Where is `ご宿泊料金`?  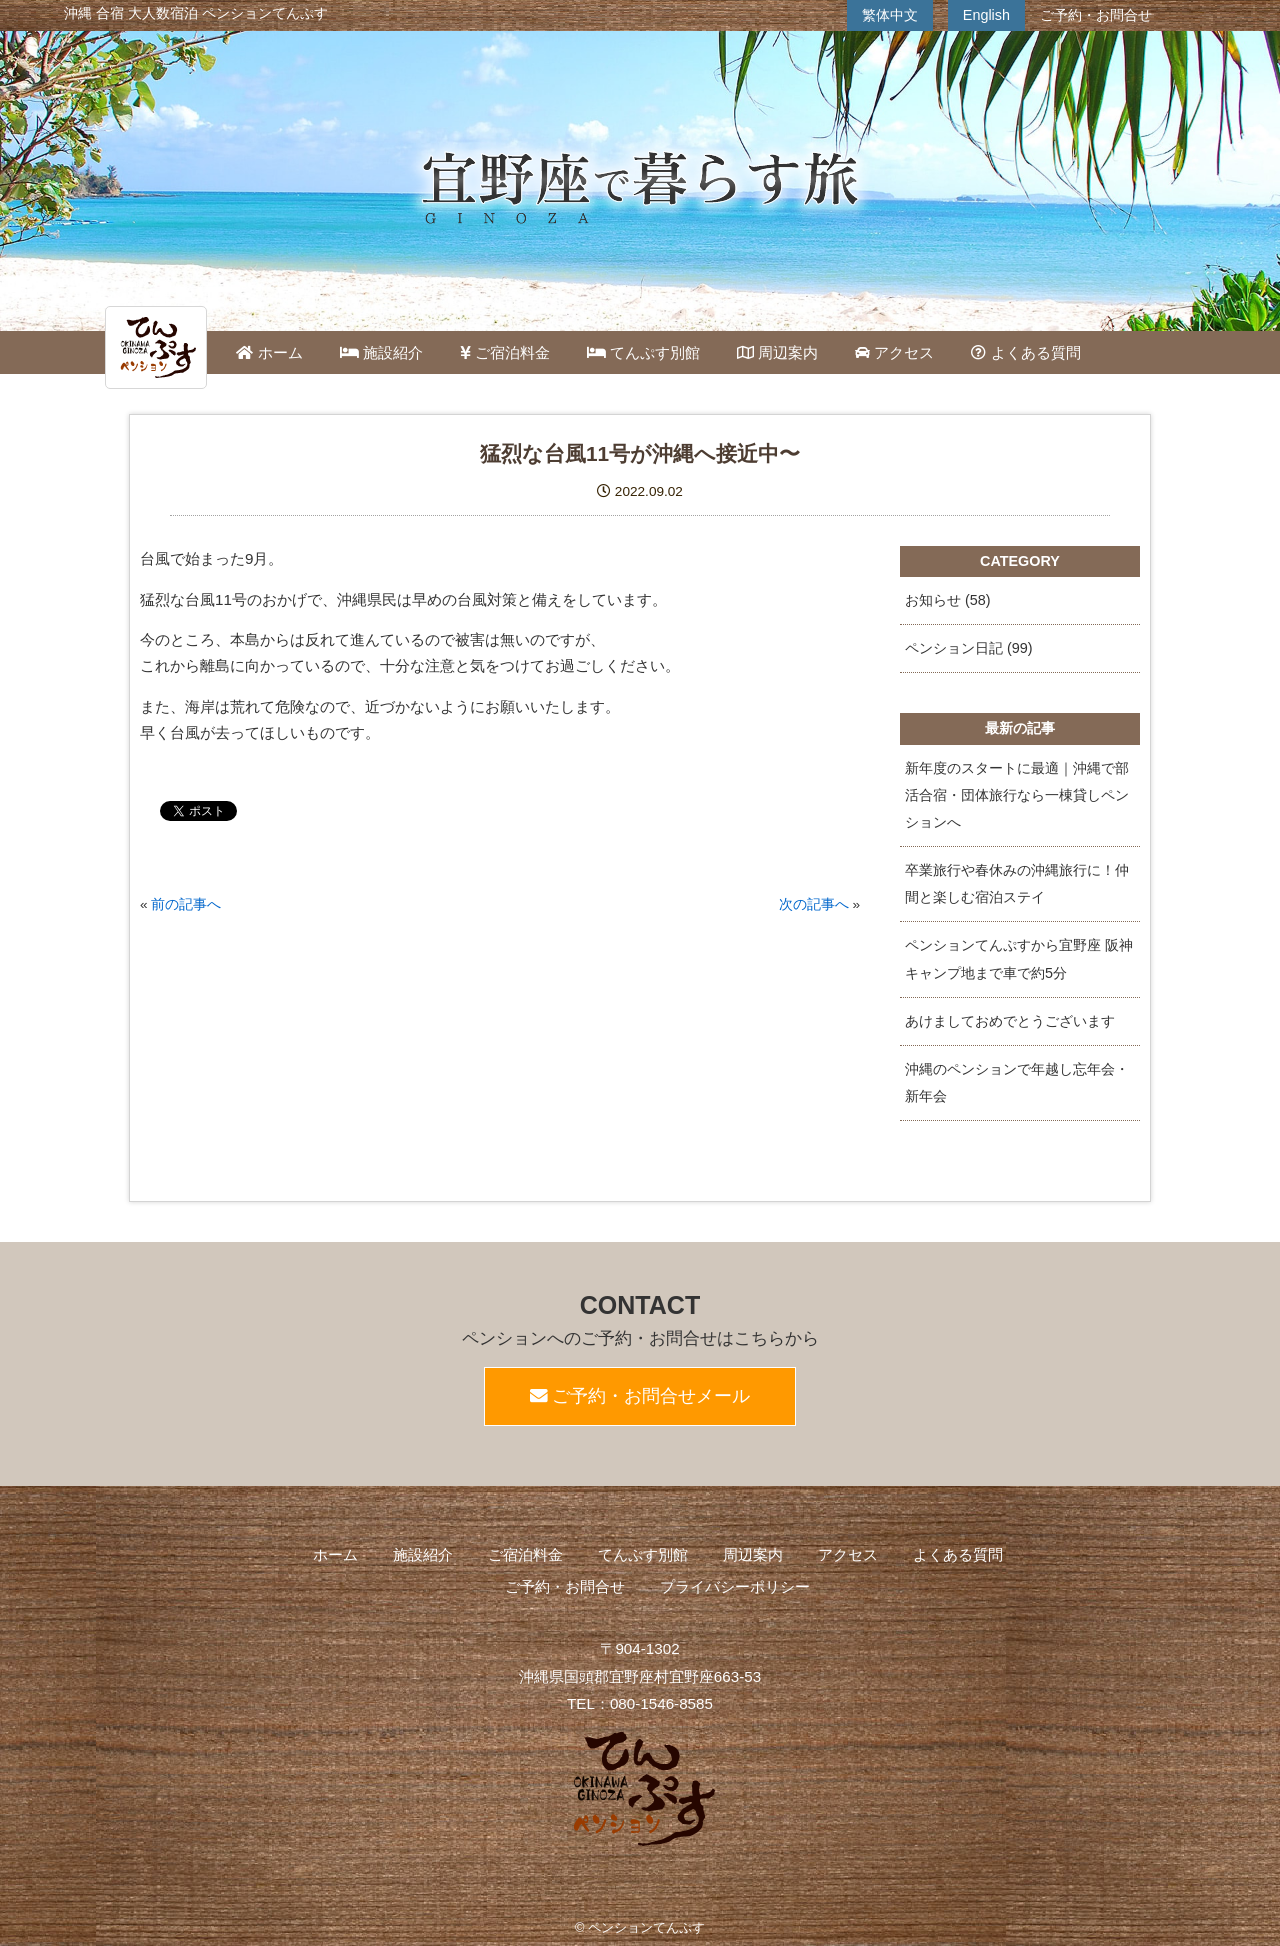
ご宿泊料金 is located at coordinates (505, 352).